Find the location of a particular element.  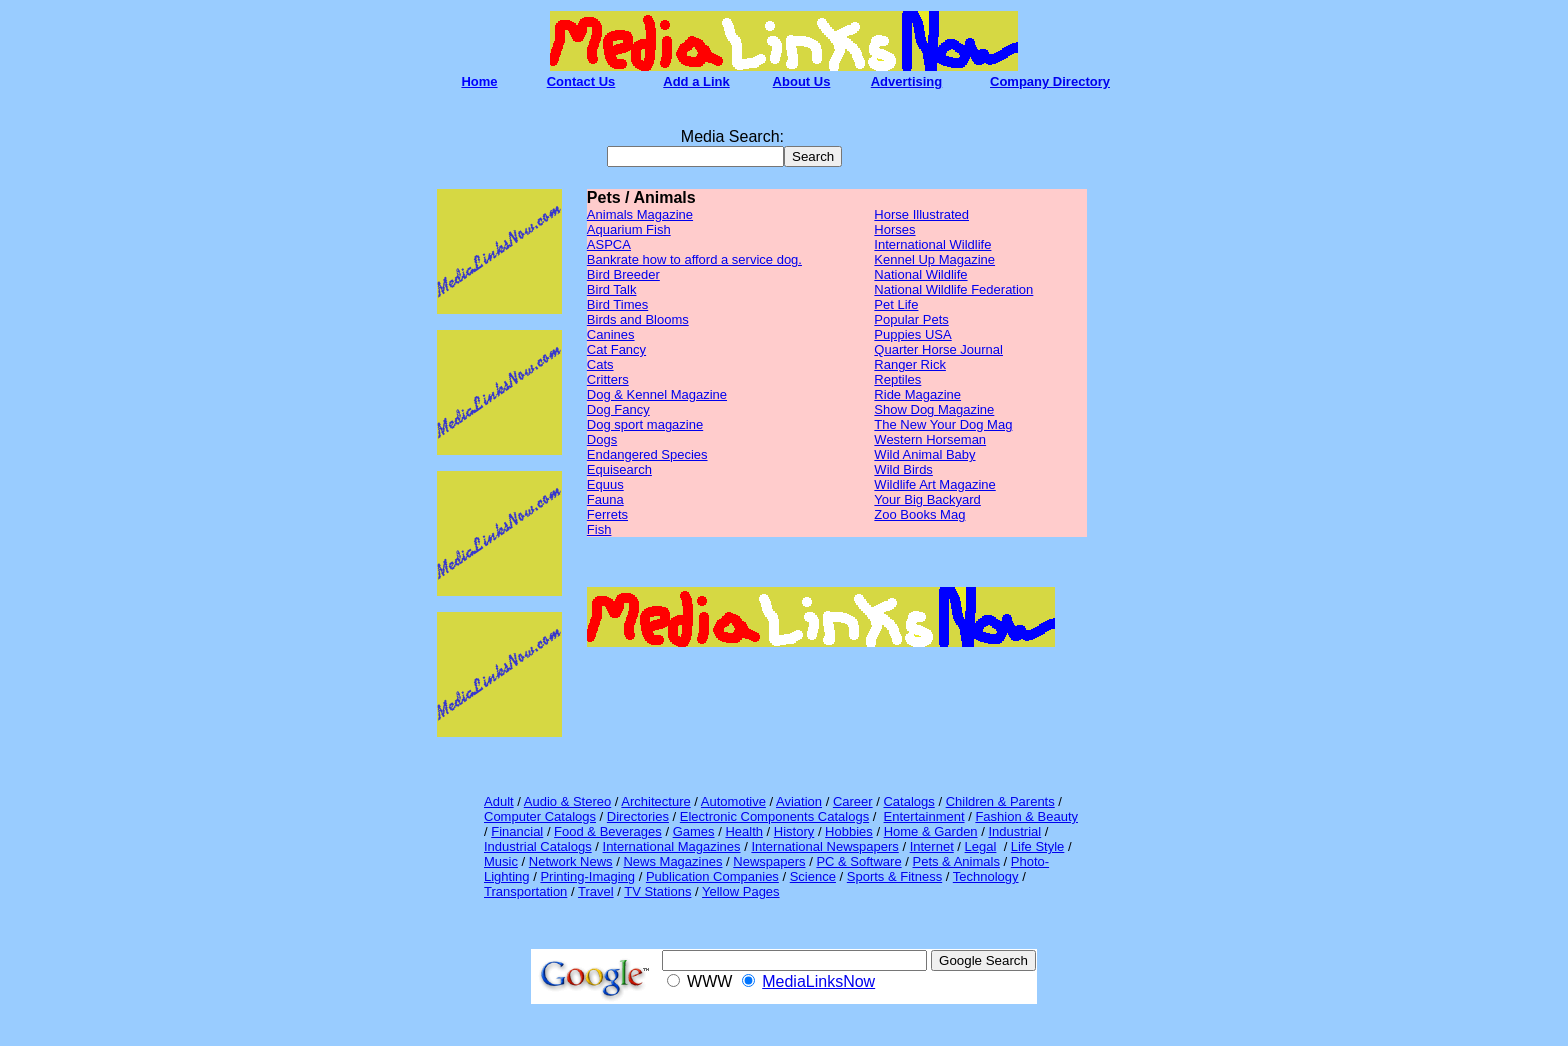

Fashion & Beauty is located at coordinates (1026, 816).